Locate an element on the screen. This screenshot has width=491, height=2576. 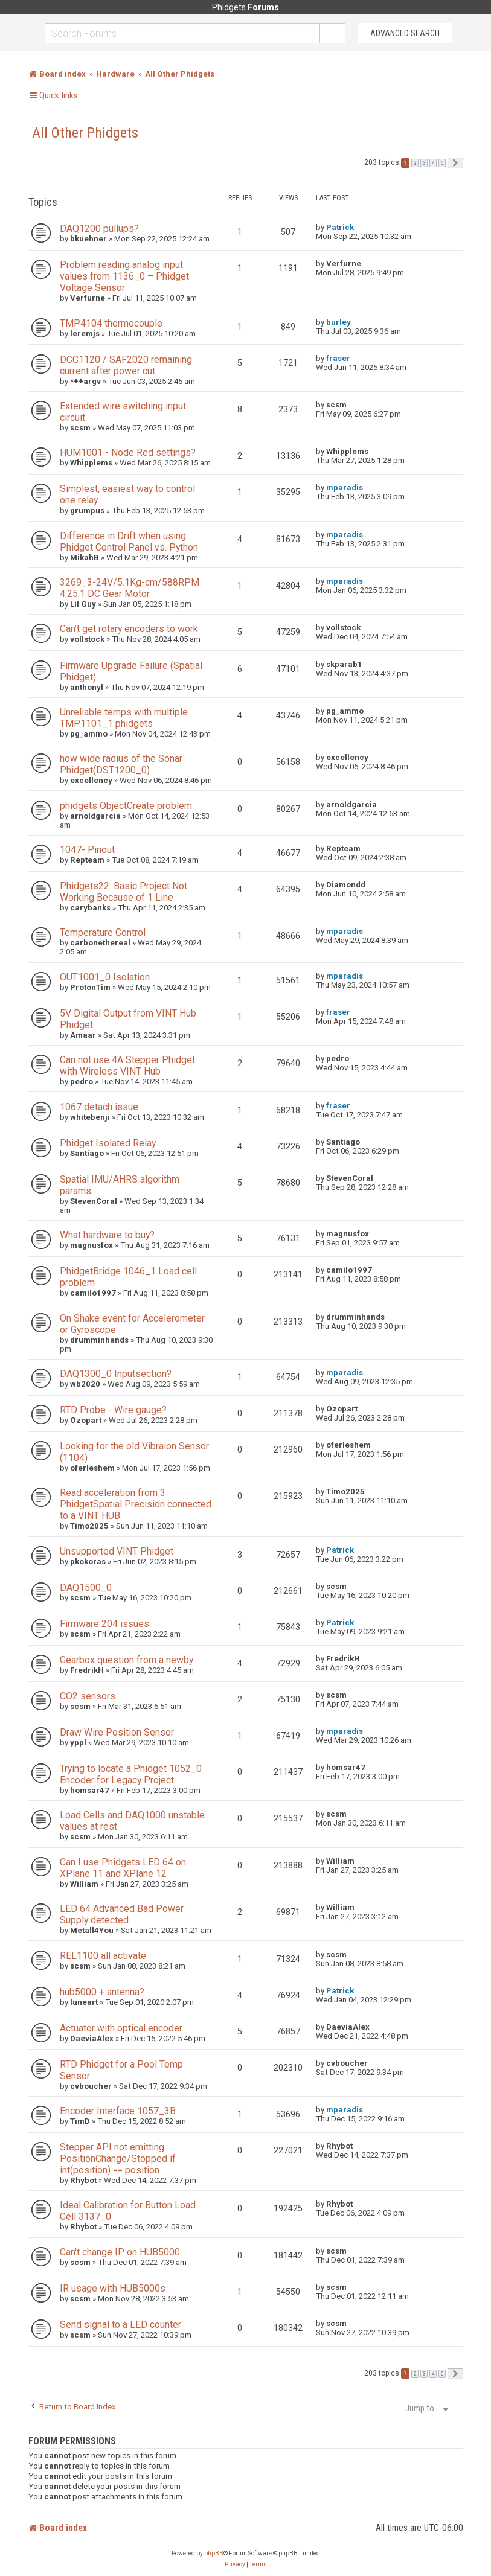
Trying to locate a Phidget 1052_0 Encoder for Legacy Project is located at coordinates (131, 1774).